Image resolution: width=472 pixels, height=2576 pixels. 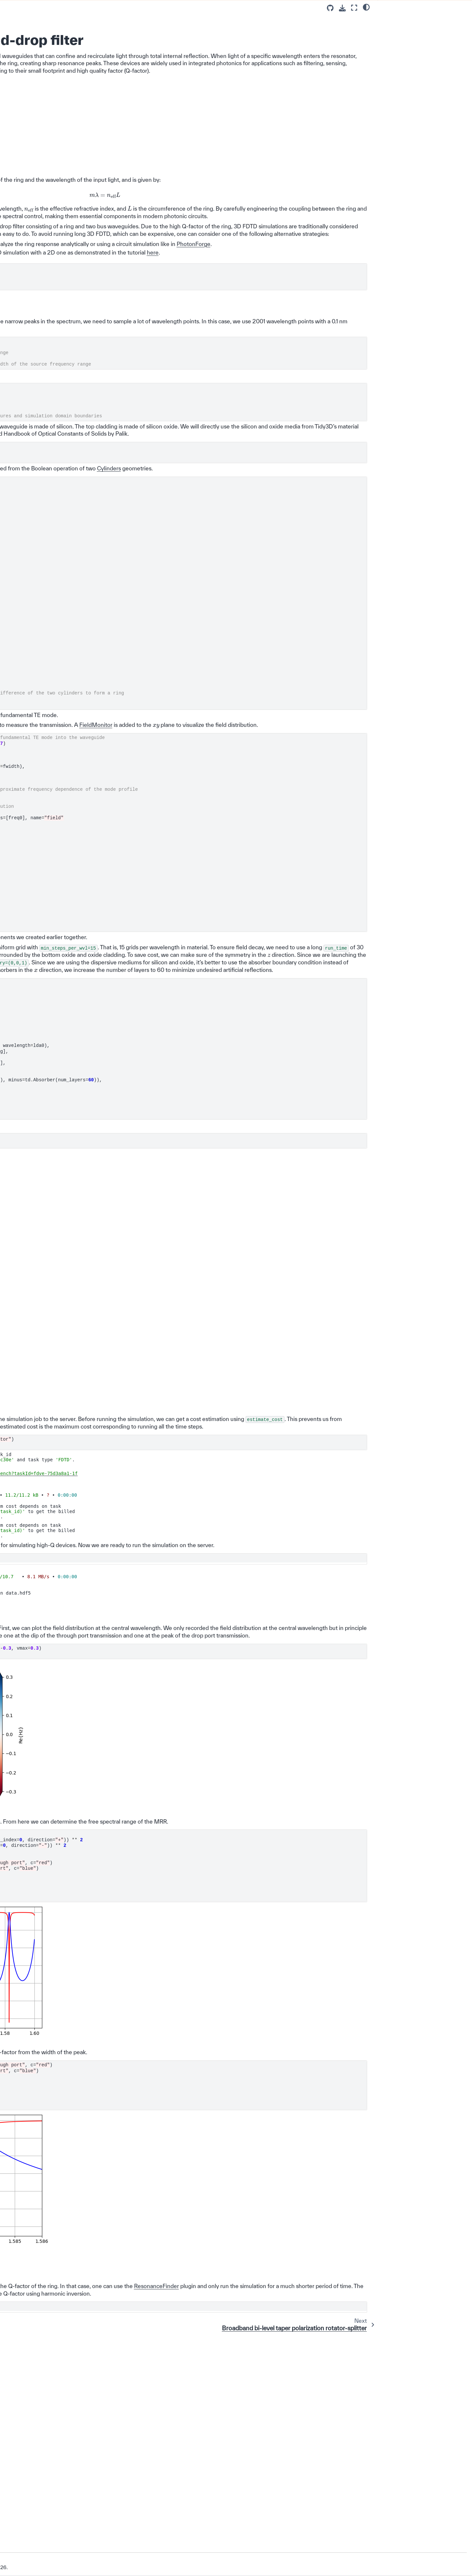 What do you see at coordinates (52, 919) in the screenshot?
I see `Optical Scattering and Far-field Radiation` at bounding box center [52, 919].